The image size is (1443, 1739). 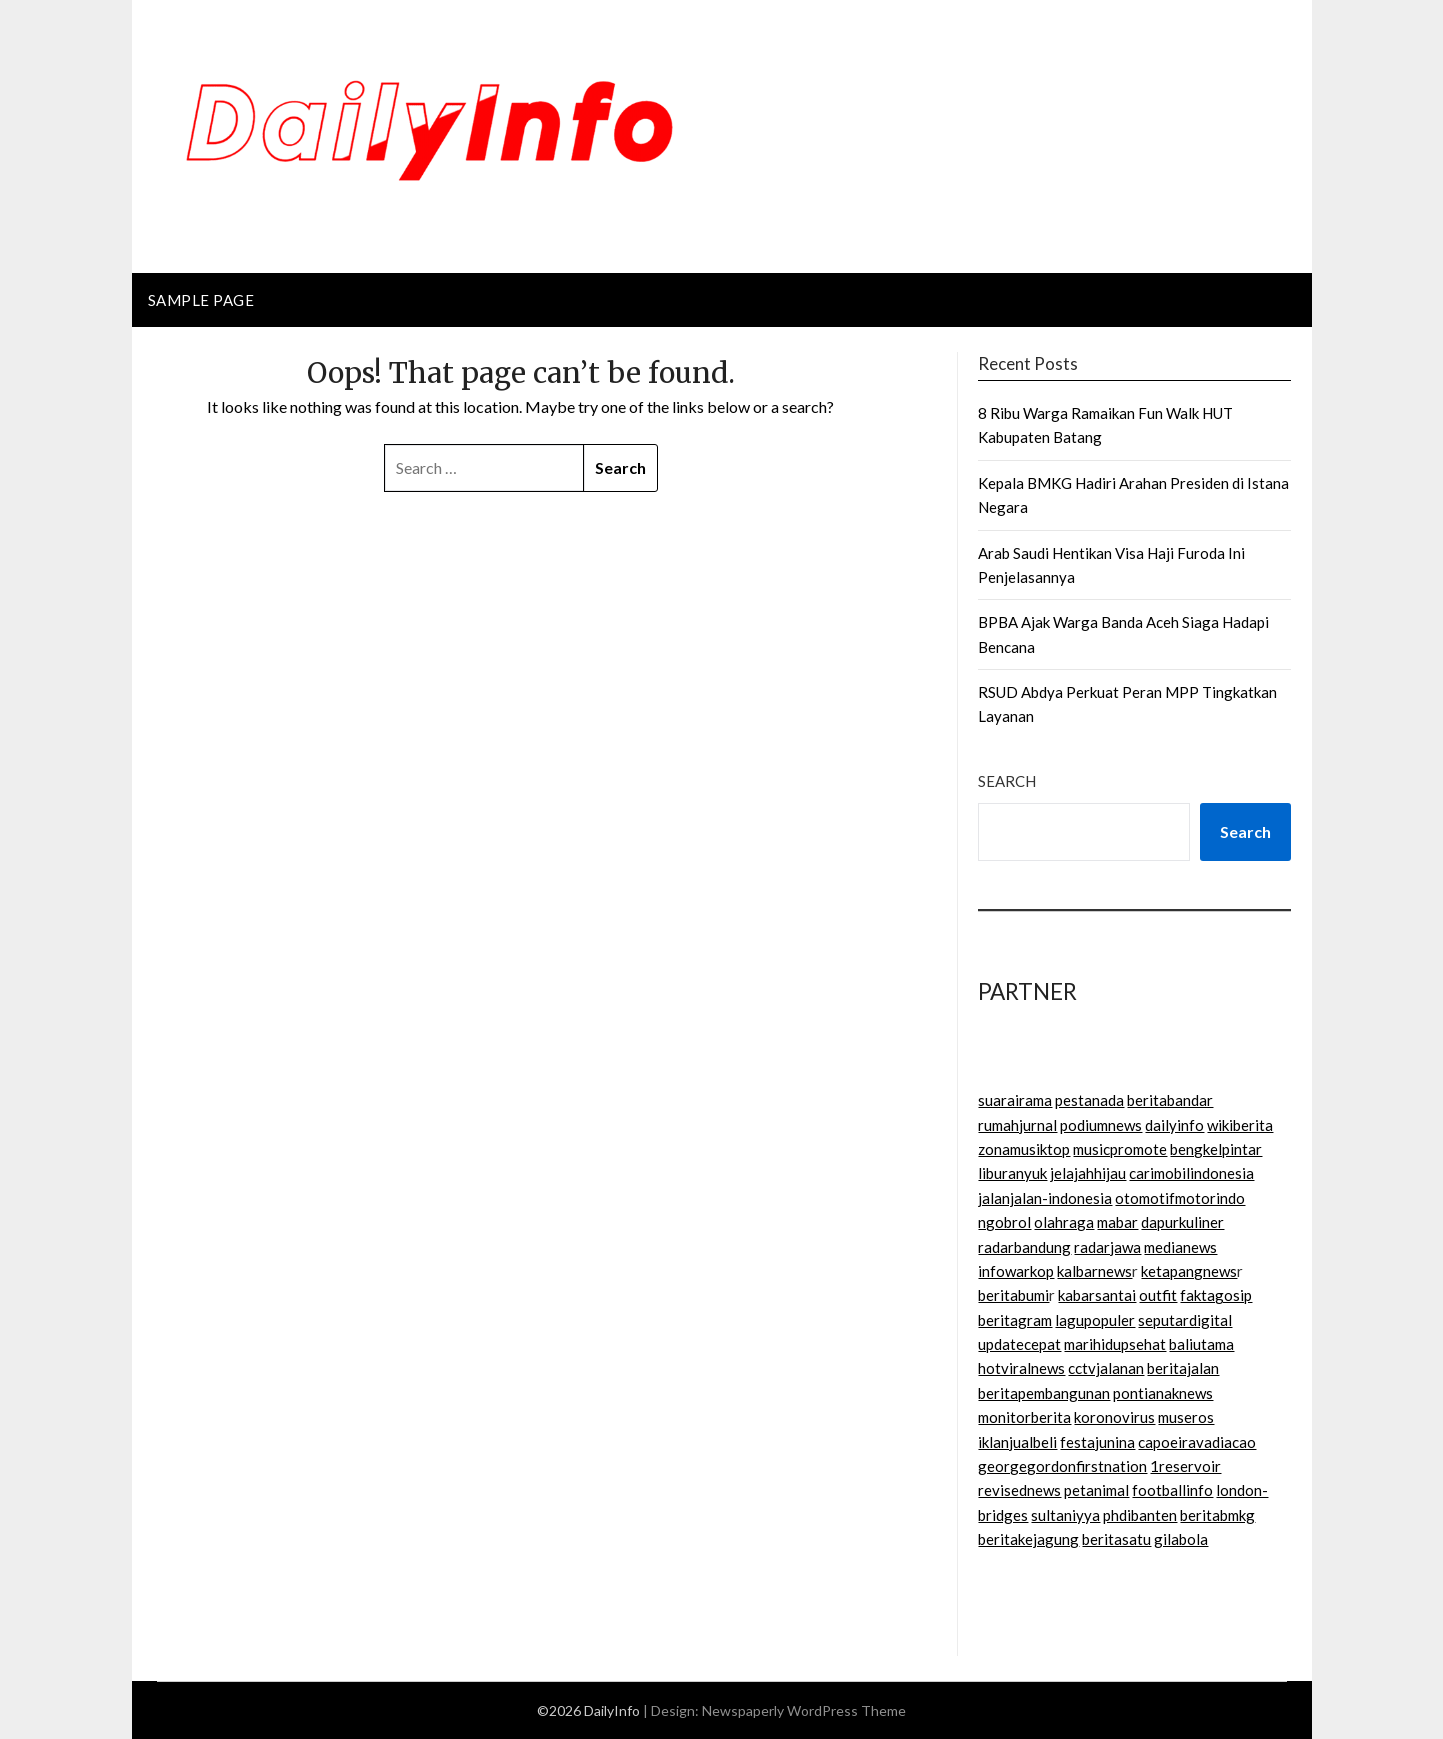 What do you see at coordinates (1117, 1222) in the screenshot?
I see `mabar` at bounding box center [1117, 1222].